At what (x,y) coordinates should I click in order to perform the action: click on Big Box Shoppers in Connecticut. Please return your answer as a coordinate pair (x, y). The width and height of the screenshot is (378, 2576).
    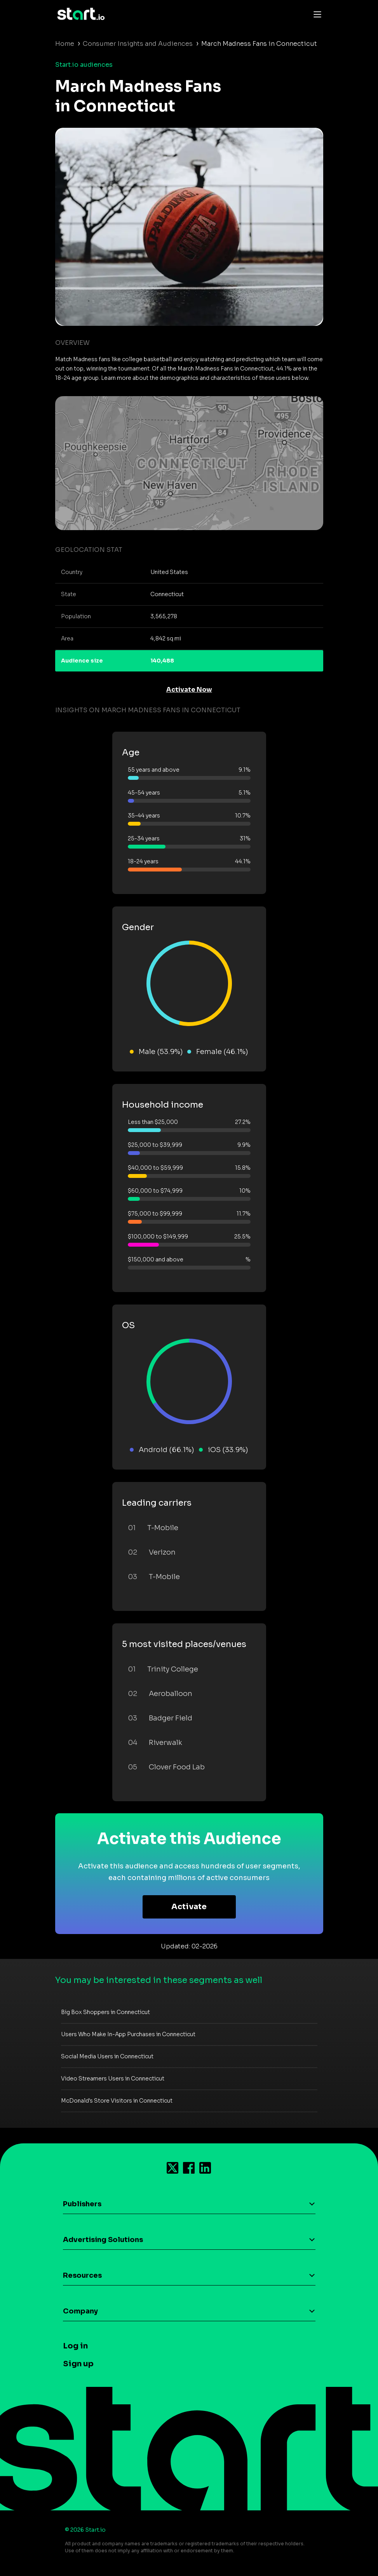
    Looking at the image, I should click on (105, 2012).